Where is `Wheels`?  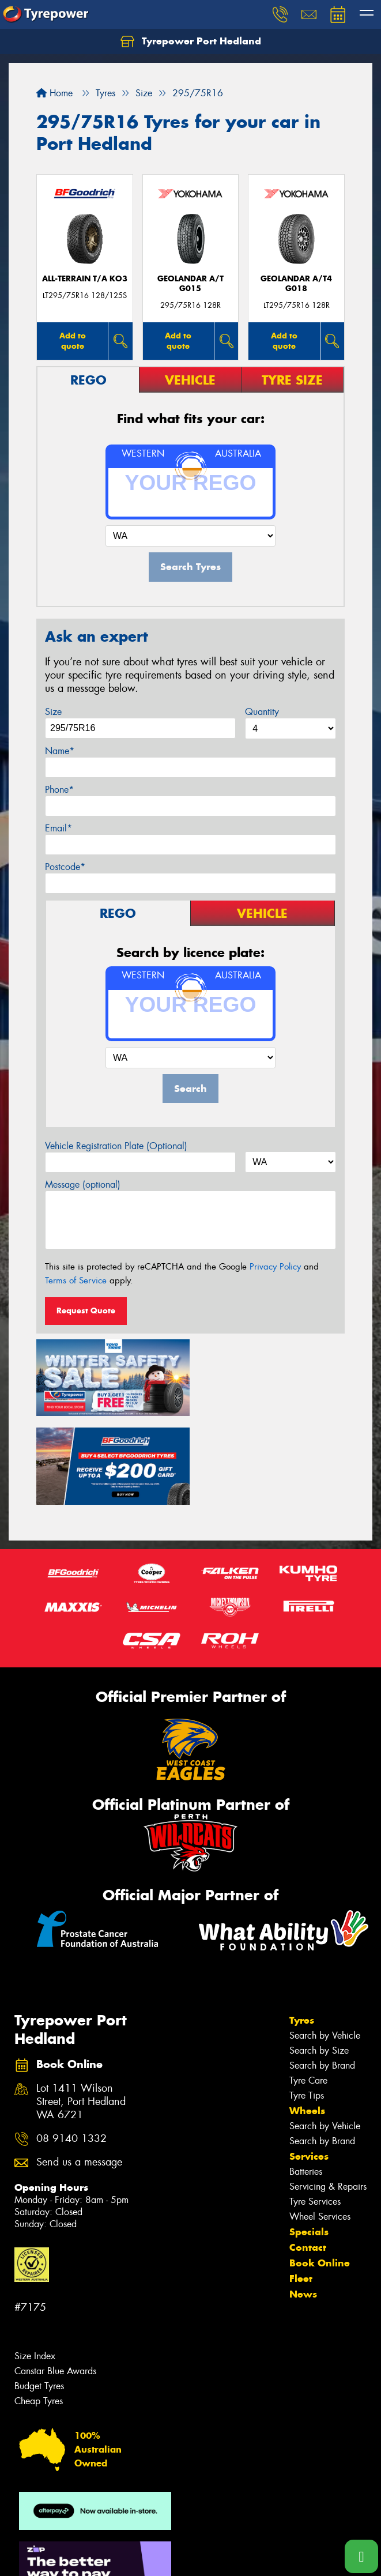 Wheels is located at coordinates (307, 2020).